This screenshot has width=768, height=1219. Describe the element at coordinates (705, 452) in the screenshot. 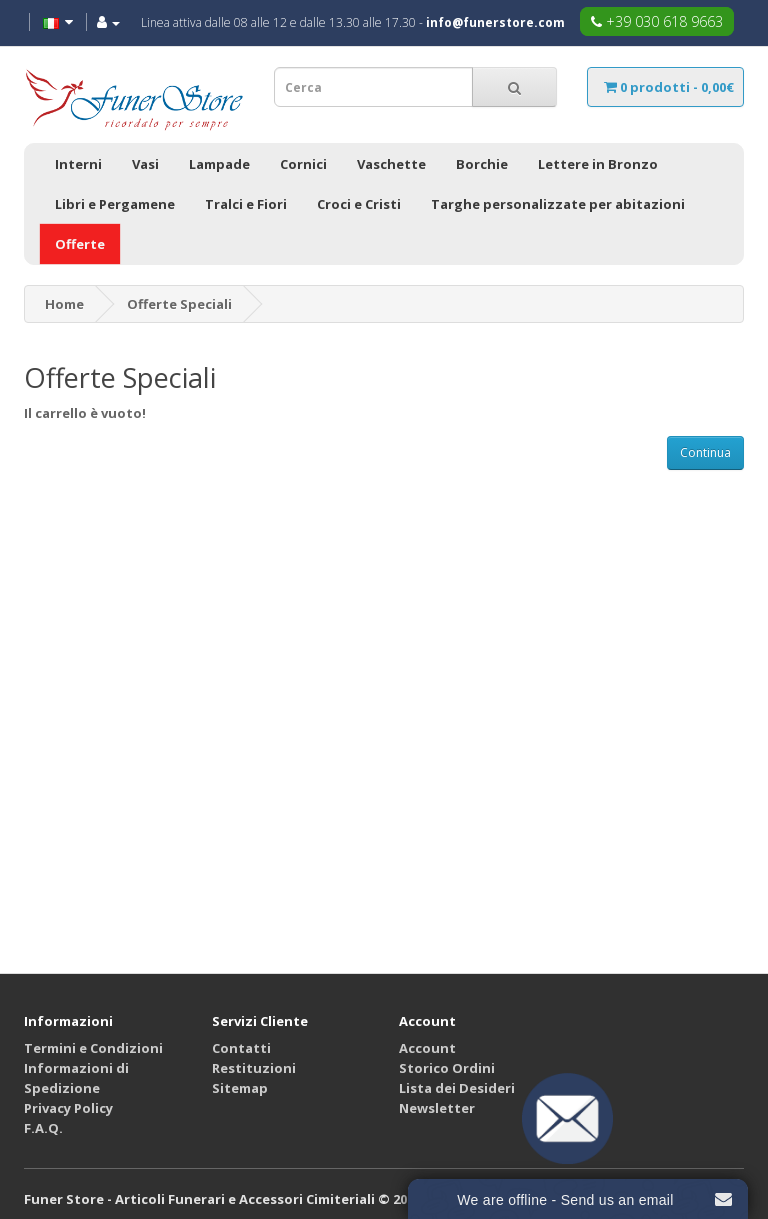

I see `Continua` at that location.